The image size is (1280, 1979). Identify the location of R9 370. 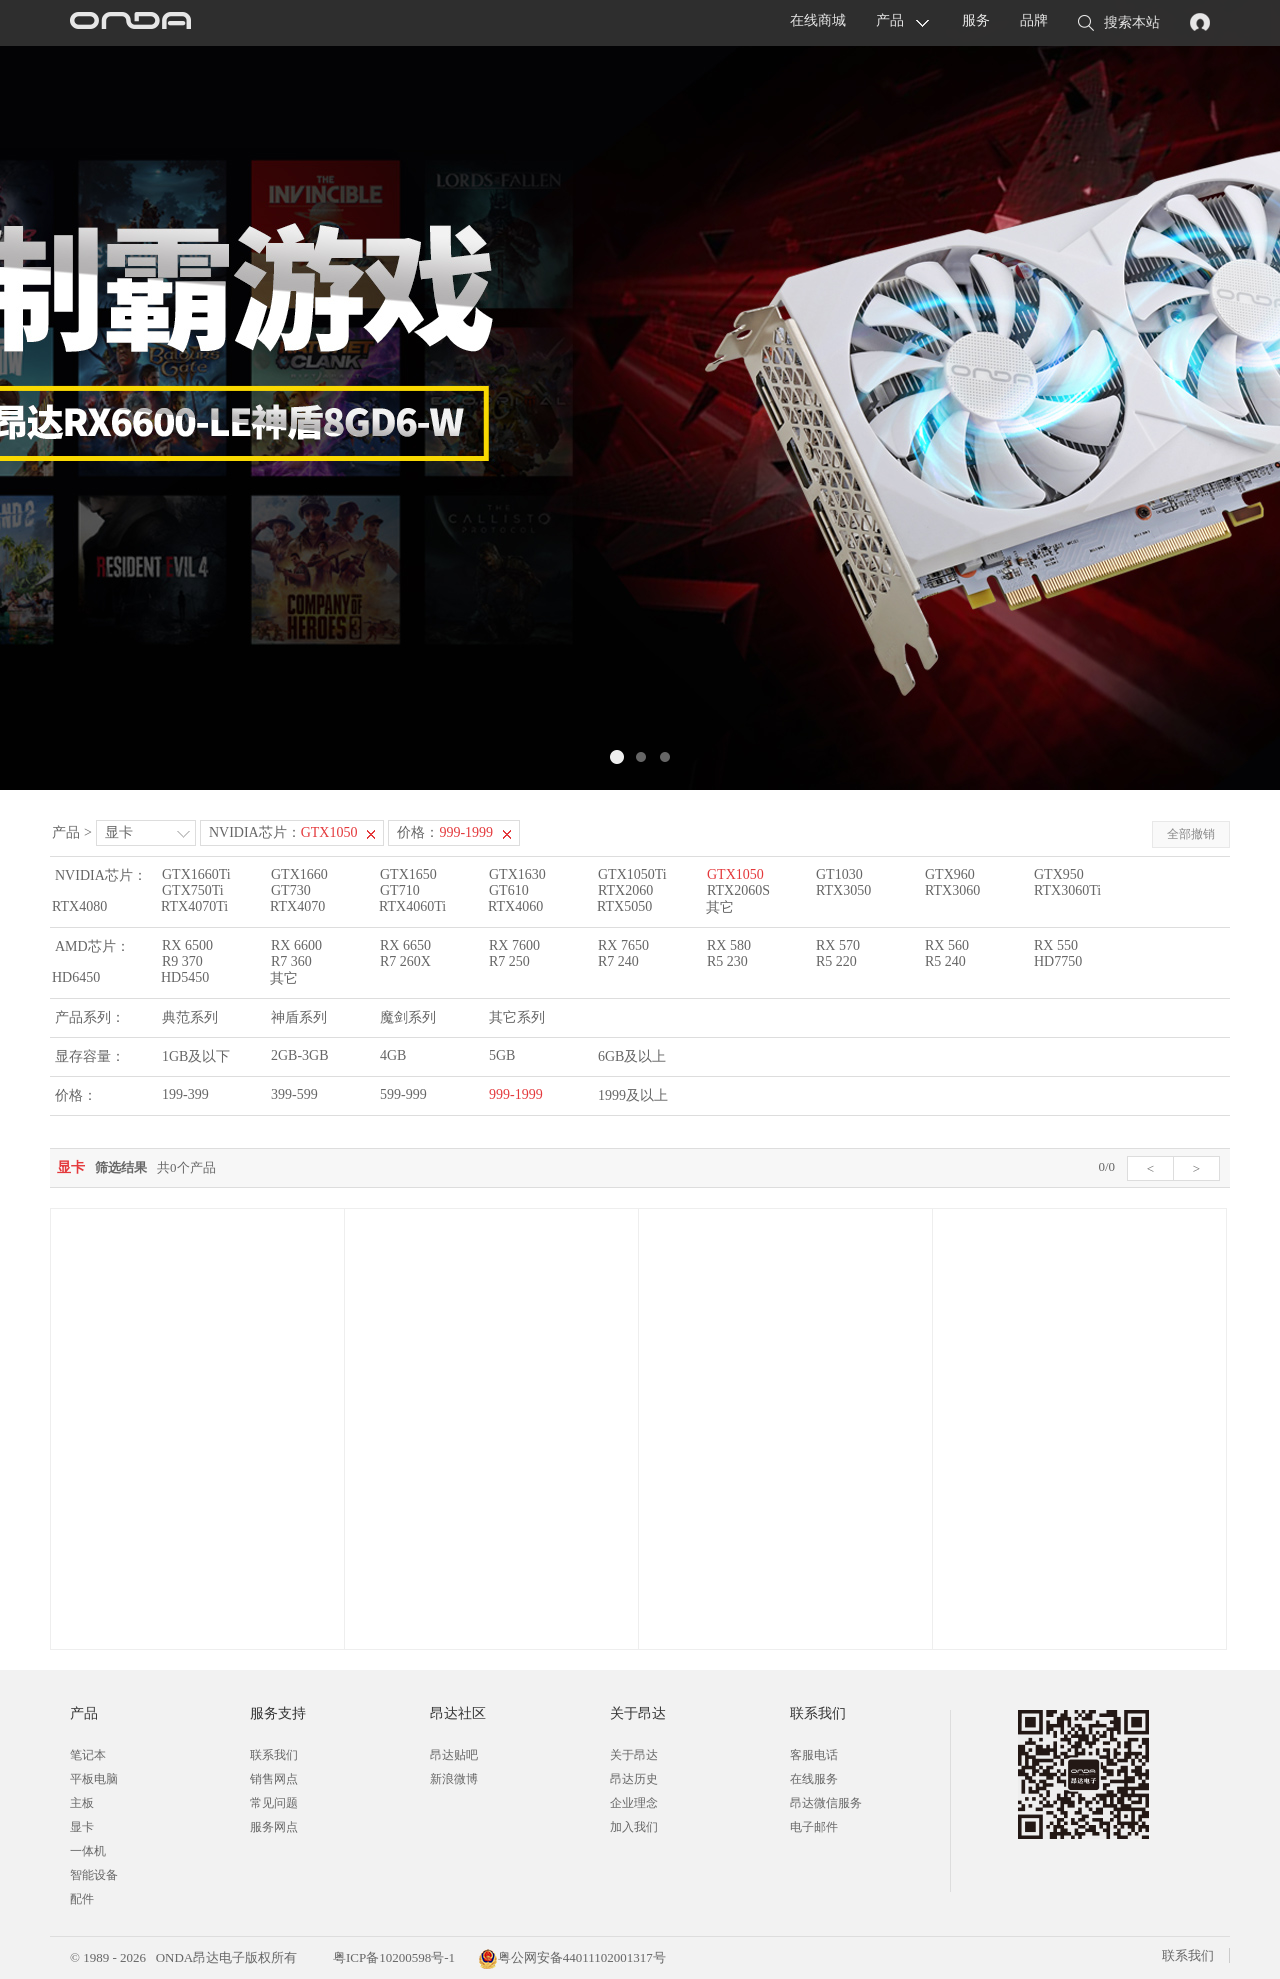
(182, 961).